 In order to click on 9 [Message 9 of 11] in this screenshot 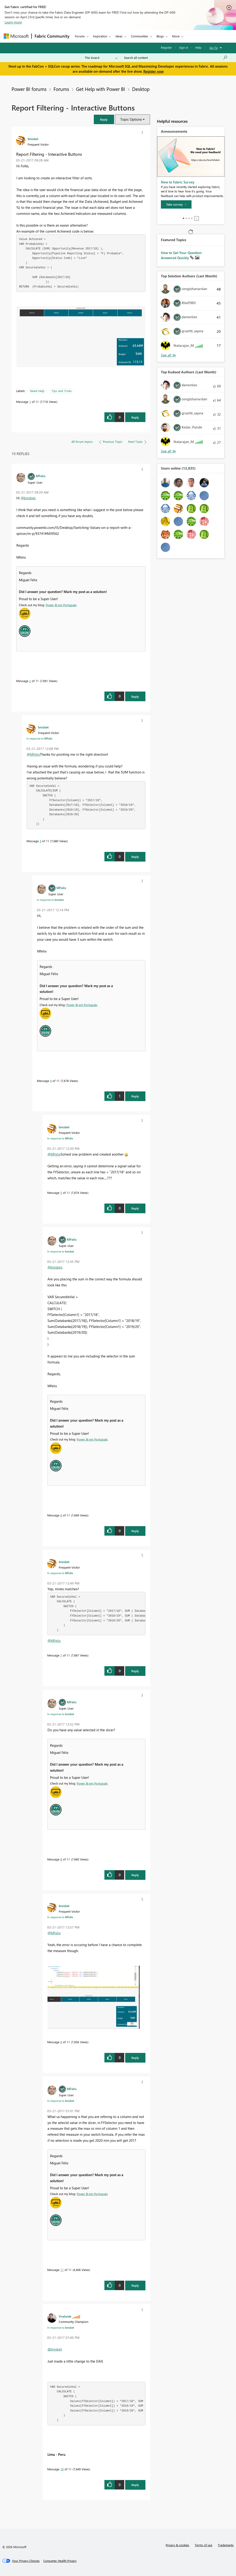, I will do `click(61, 2042)`.